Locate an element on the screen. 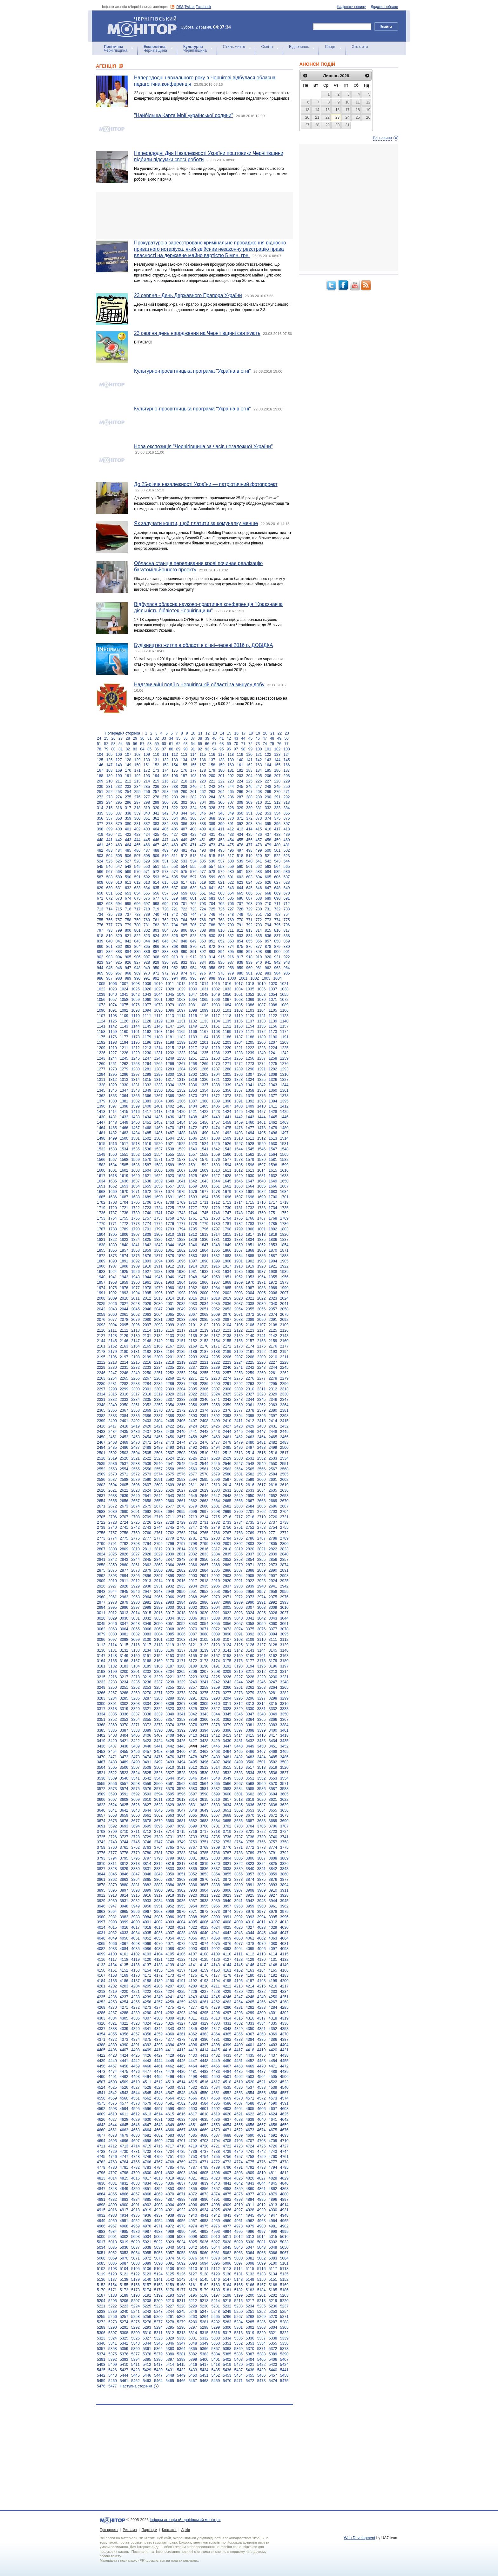 The image size is (498, 2576). 671 is located at coordinates (100, 898).